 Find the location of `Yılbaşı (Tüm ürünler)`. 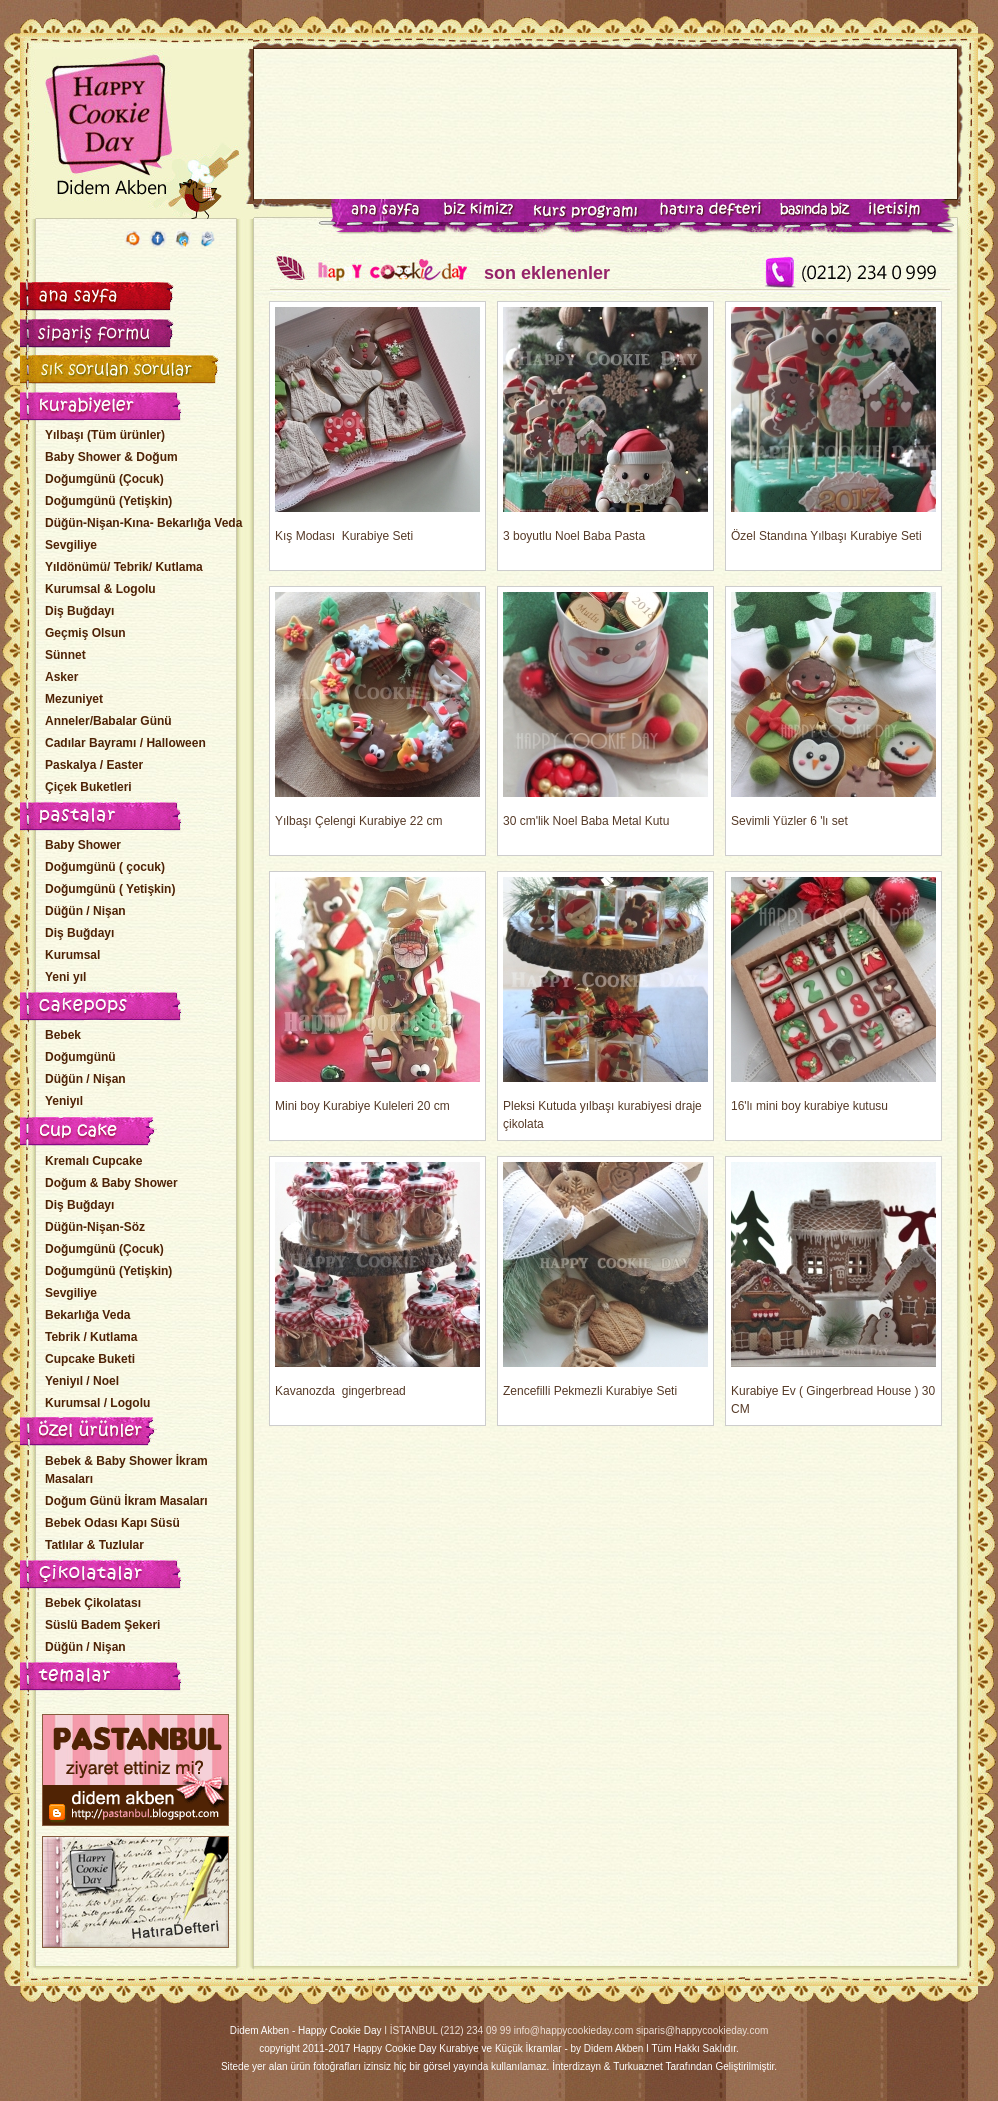

Yılbaşı (Tüm ürünler) is located at coordinates (105, 435).